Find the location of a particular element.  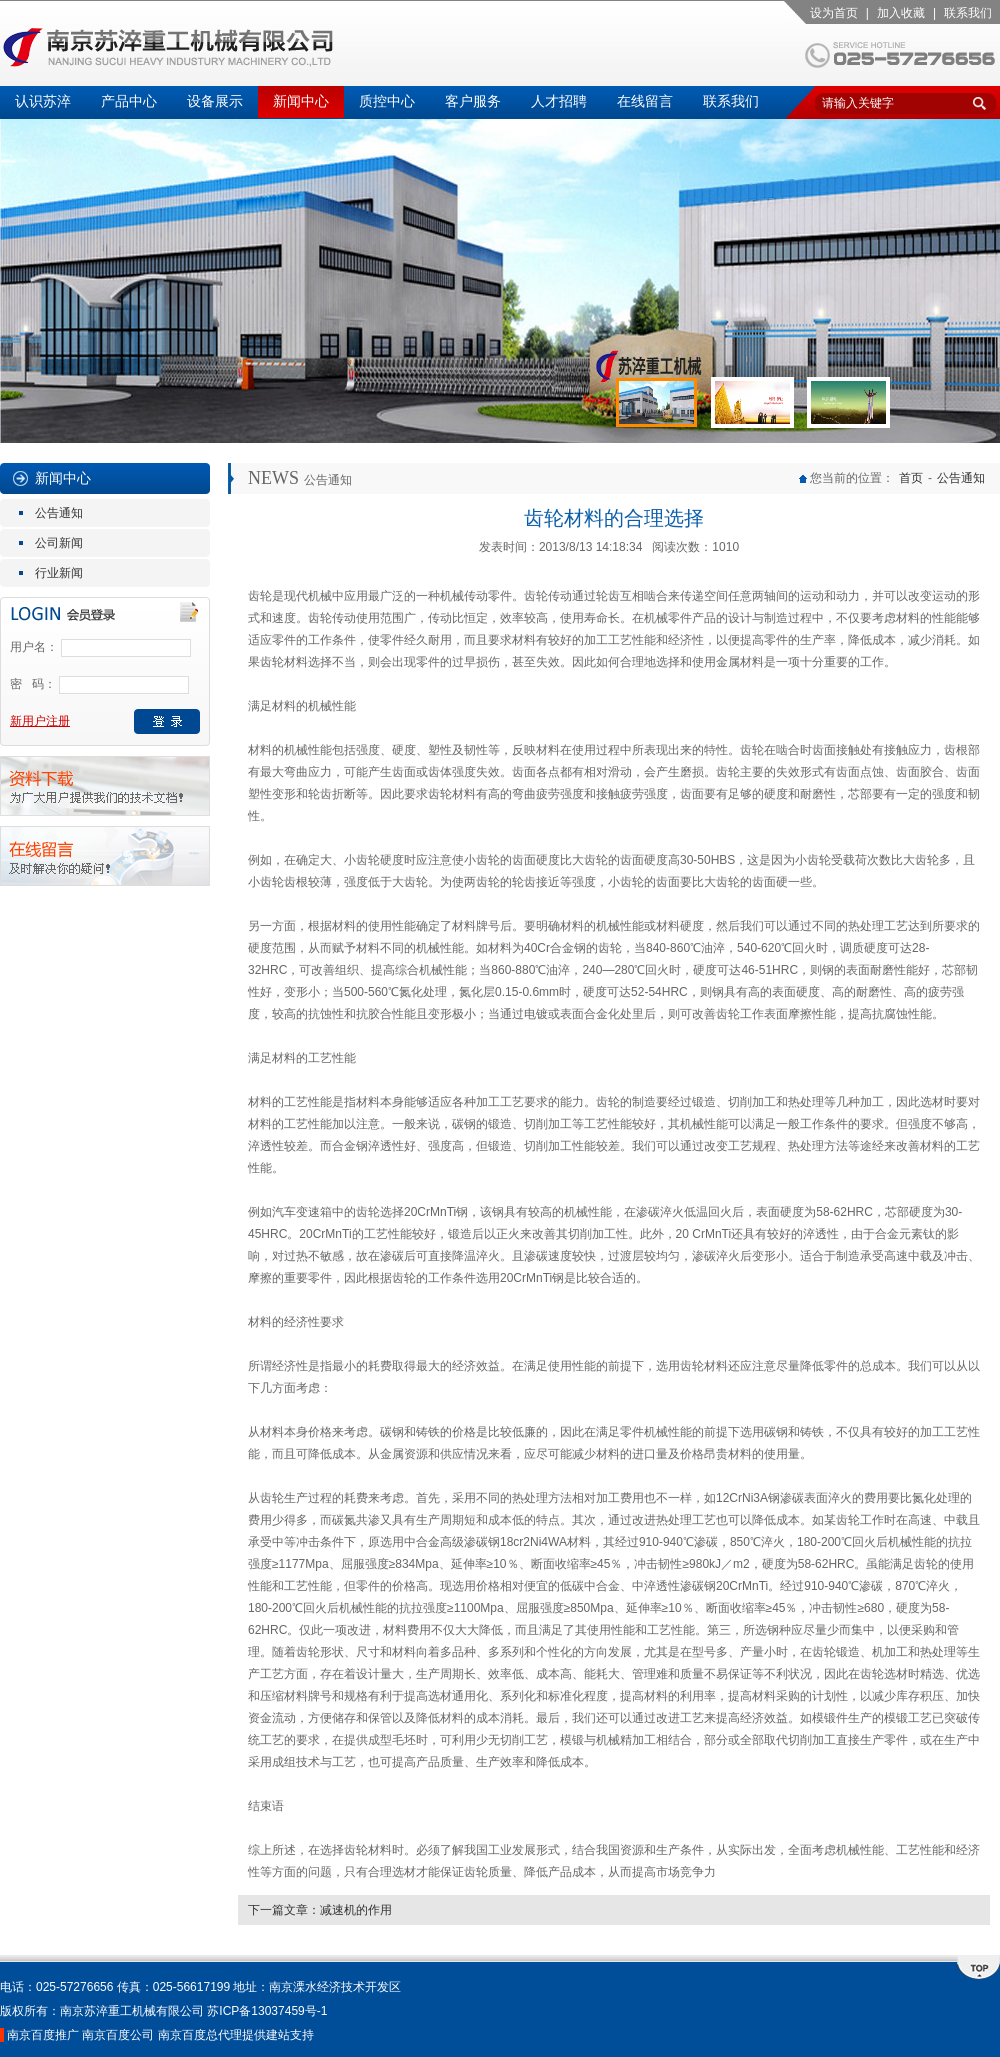

南京百度推广 is located at coordinates (43, 2035).